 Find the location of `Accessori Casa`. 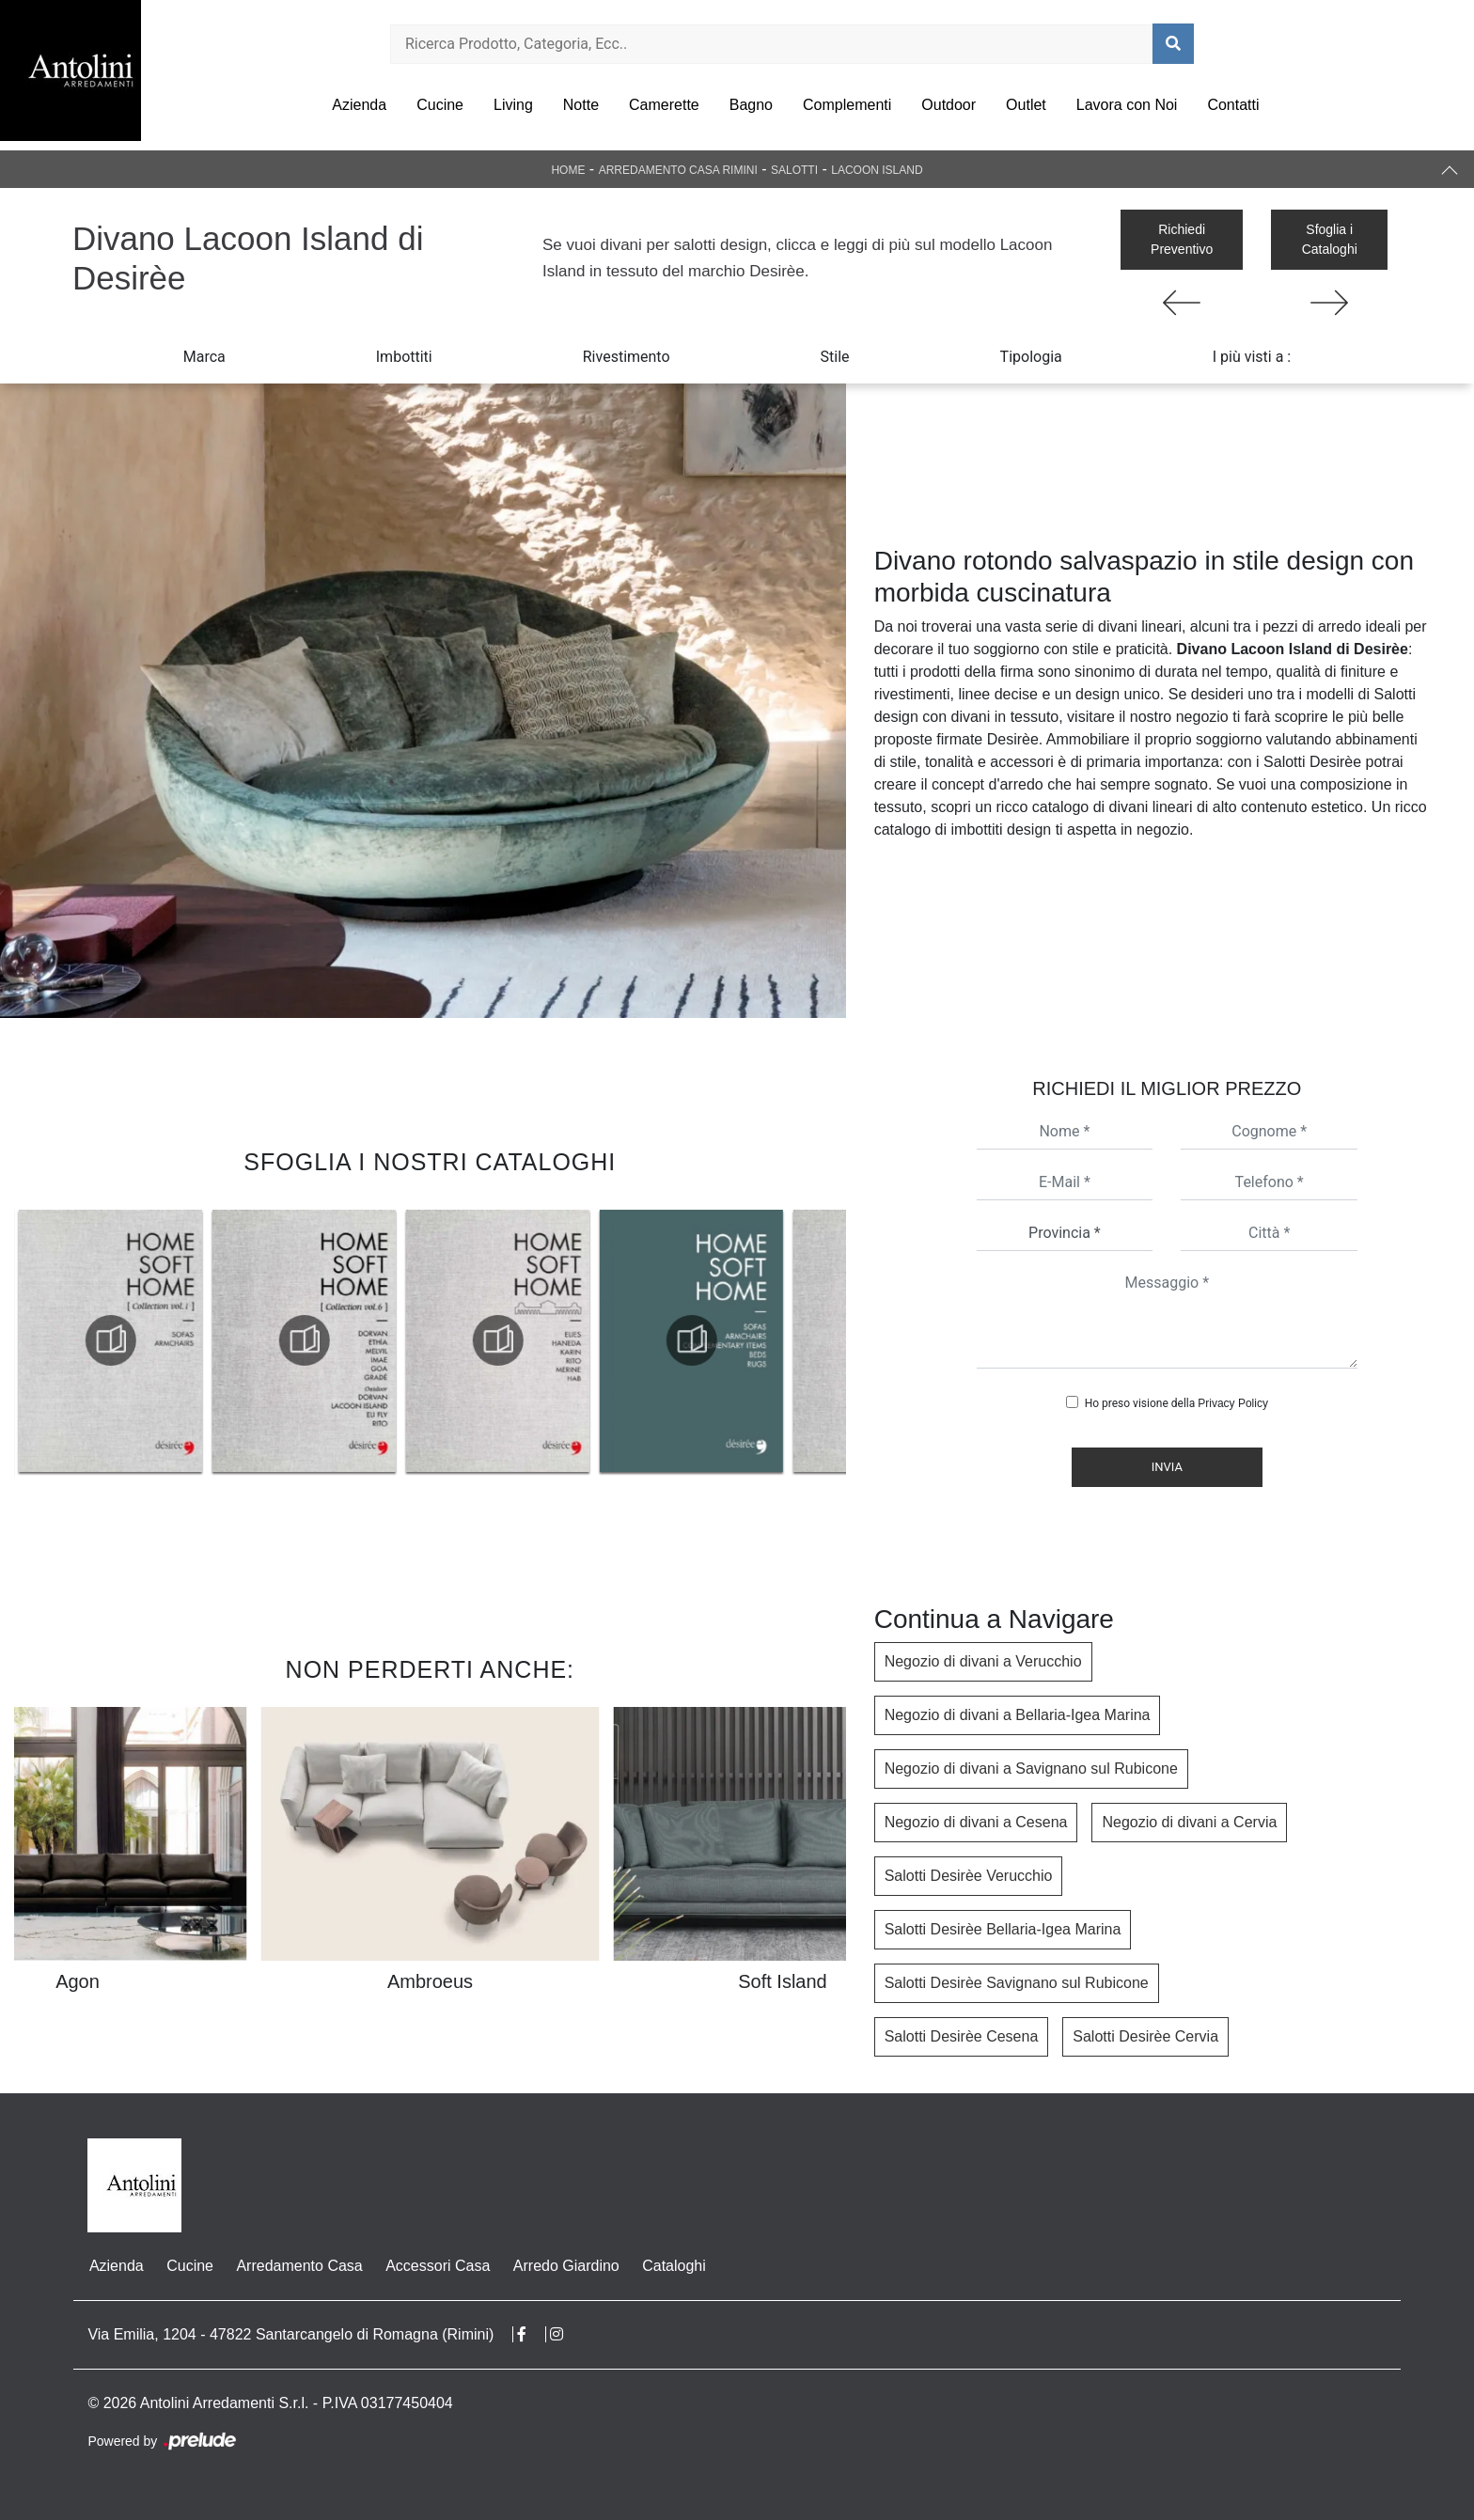

Accessori Casa is located at coordinates (435, 2266).